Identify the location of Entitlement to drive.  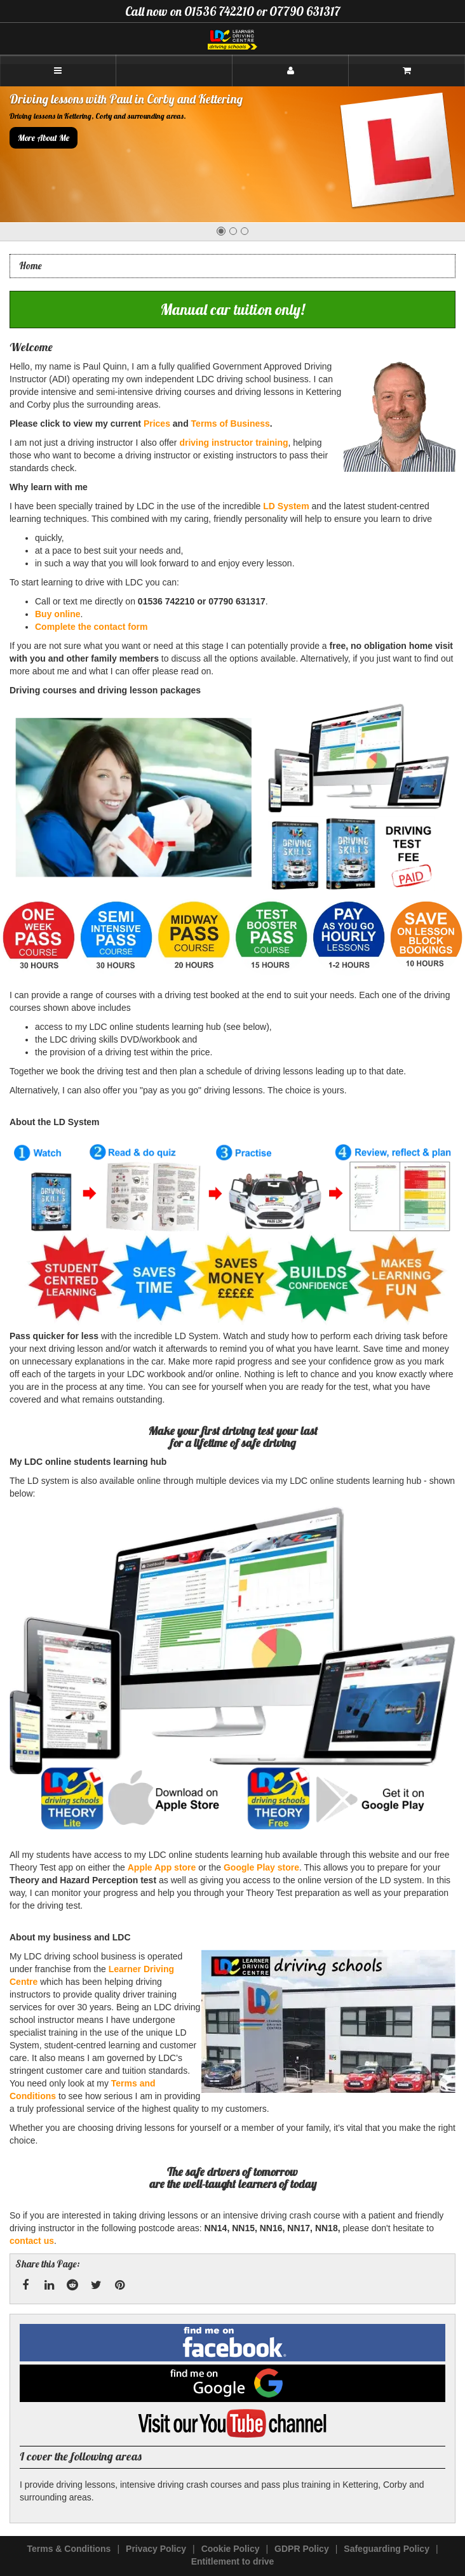
(232, 2561).